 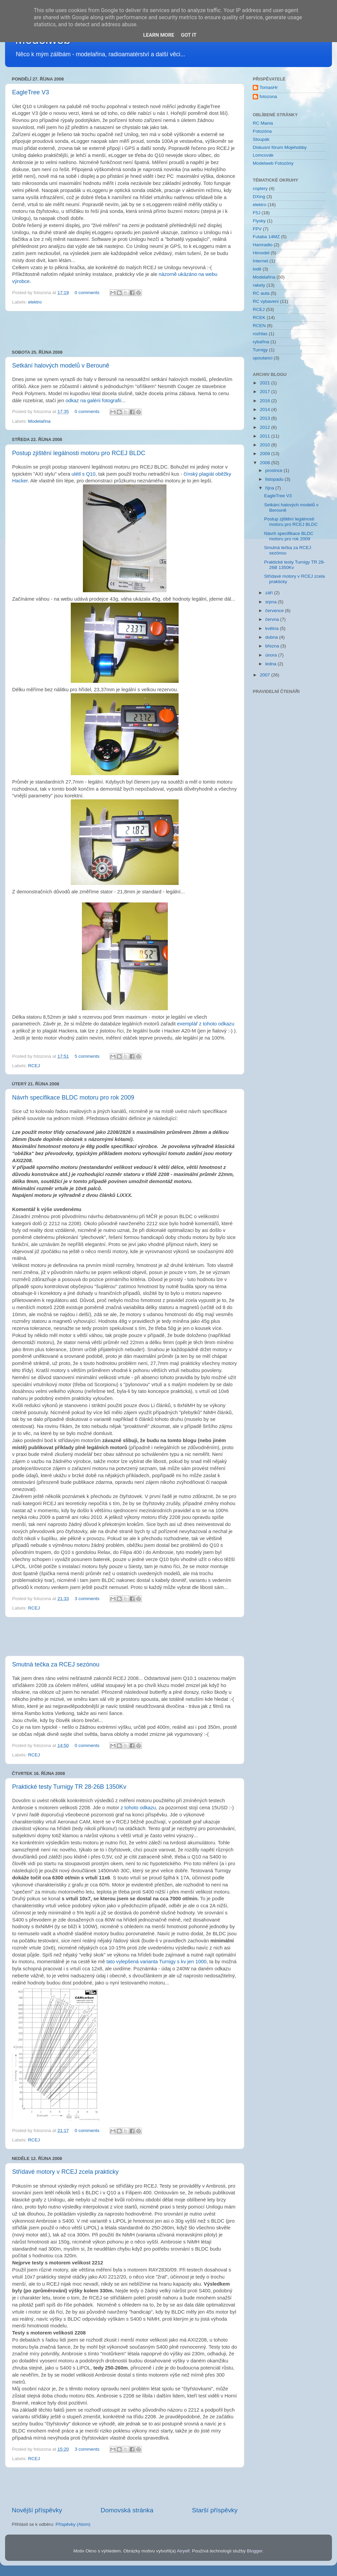 I want to click on prosince, so click(x=274, y=470).